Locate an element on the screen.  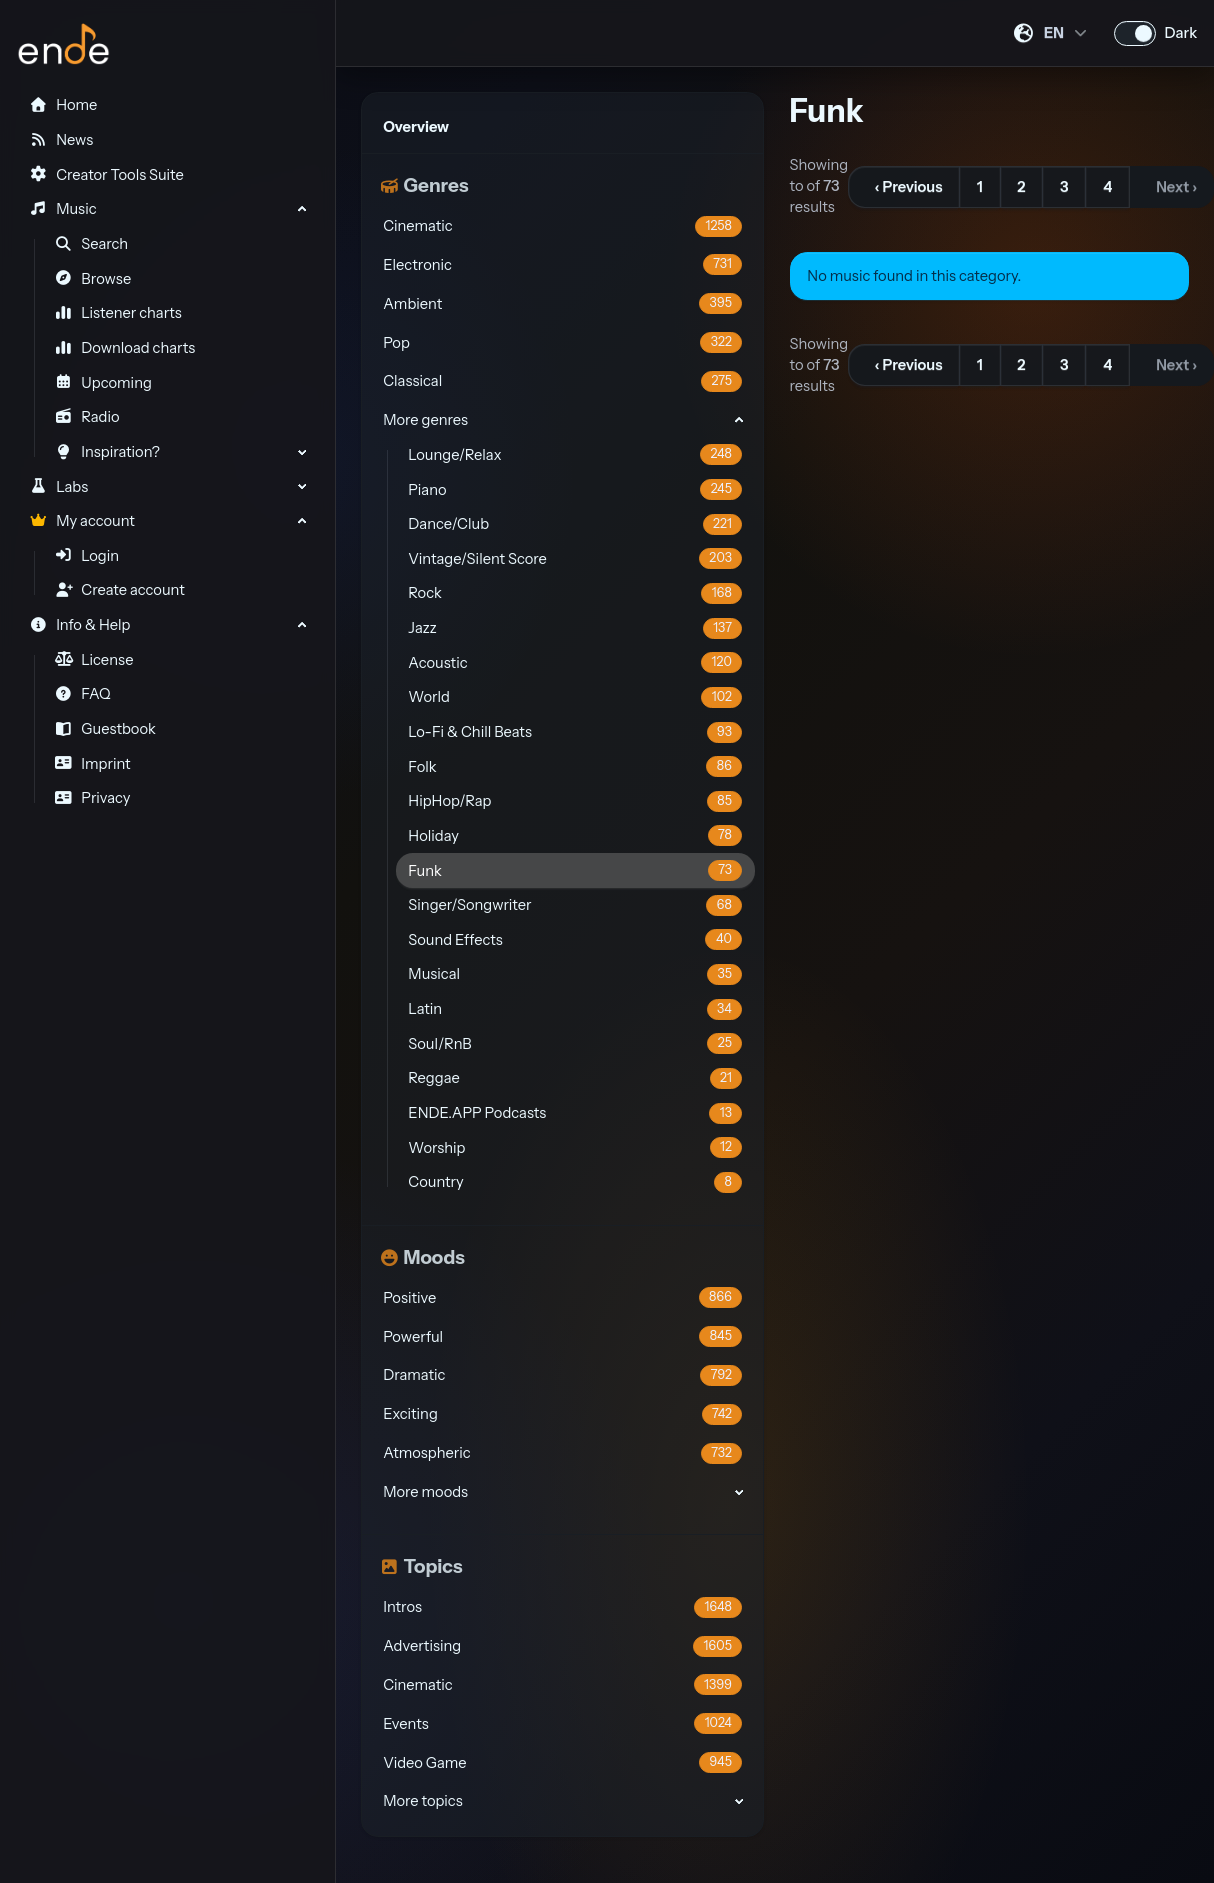
Music is located at coordinates (62, 209).